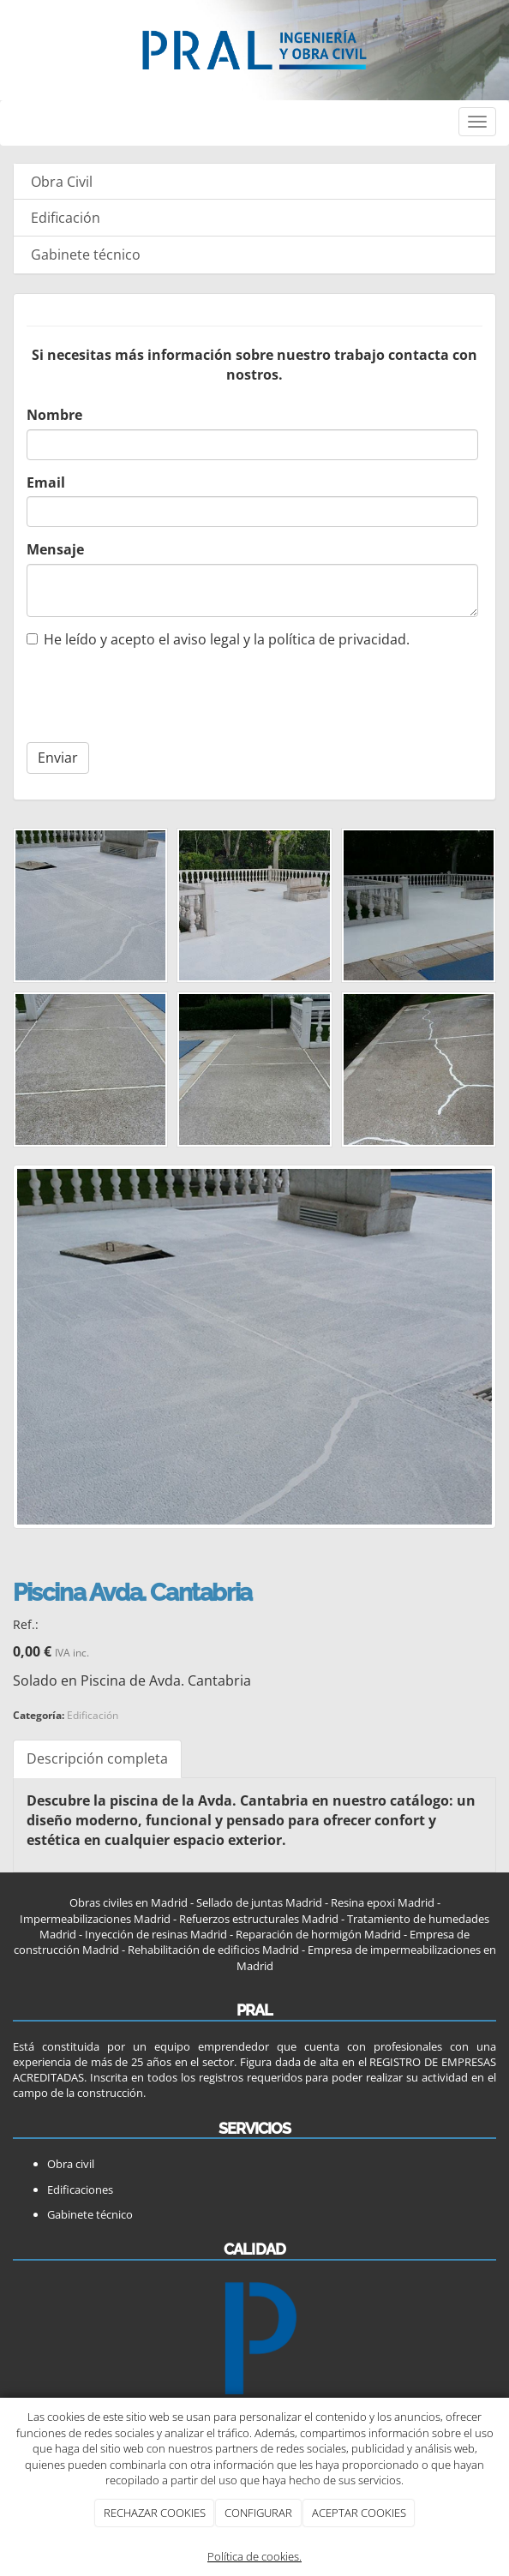 Image resolution: width=509 pixels, height=2576 pixels. I want to click on Rehabilitación de edificios Madrid, so click(213, 1949).